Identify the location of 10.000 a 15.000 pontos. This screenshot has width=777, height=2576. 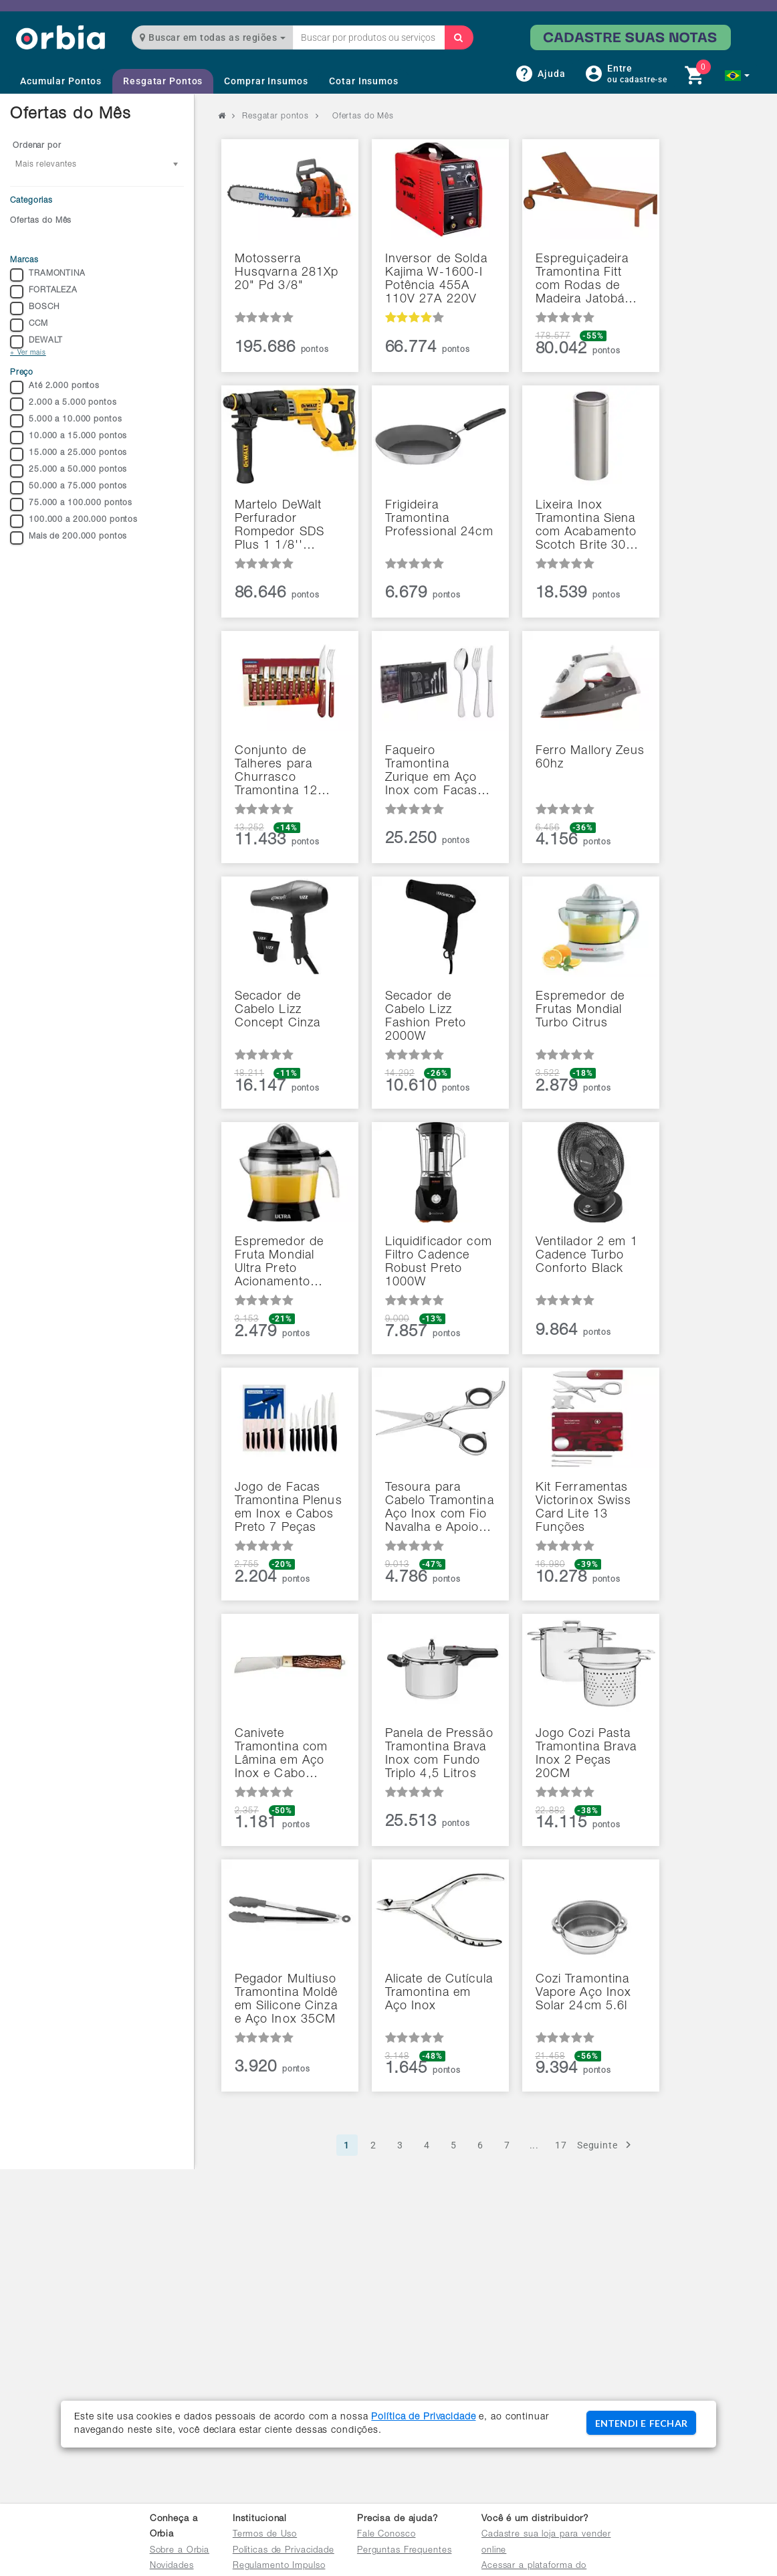
(68, 437).